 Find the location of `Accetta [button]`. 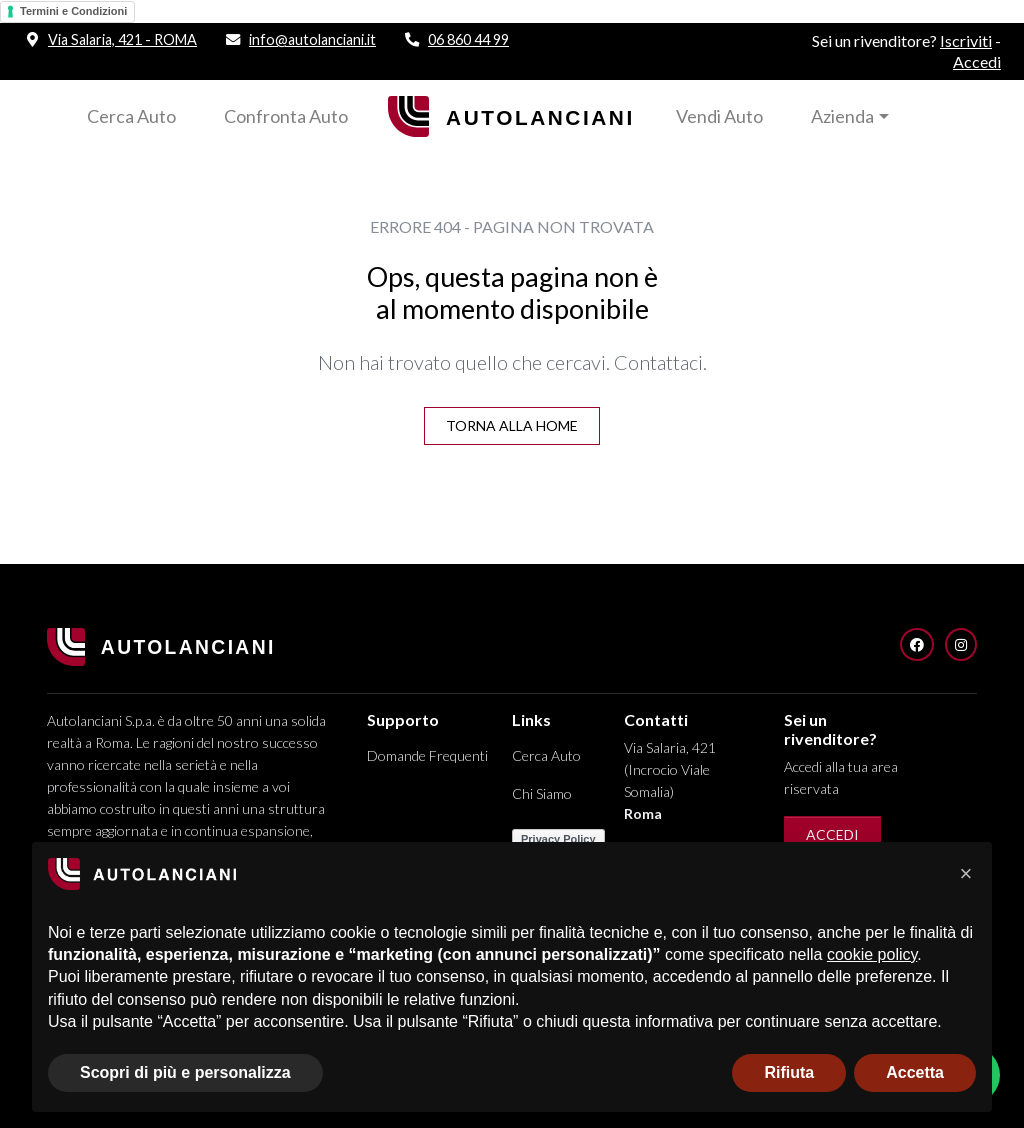

Accetta [button] is located at coordinates (915, 1072).